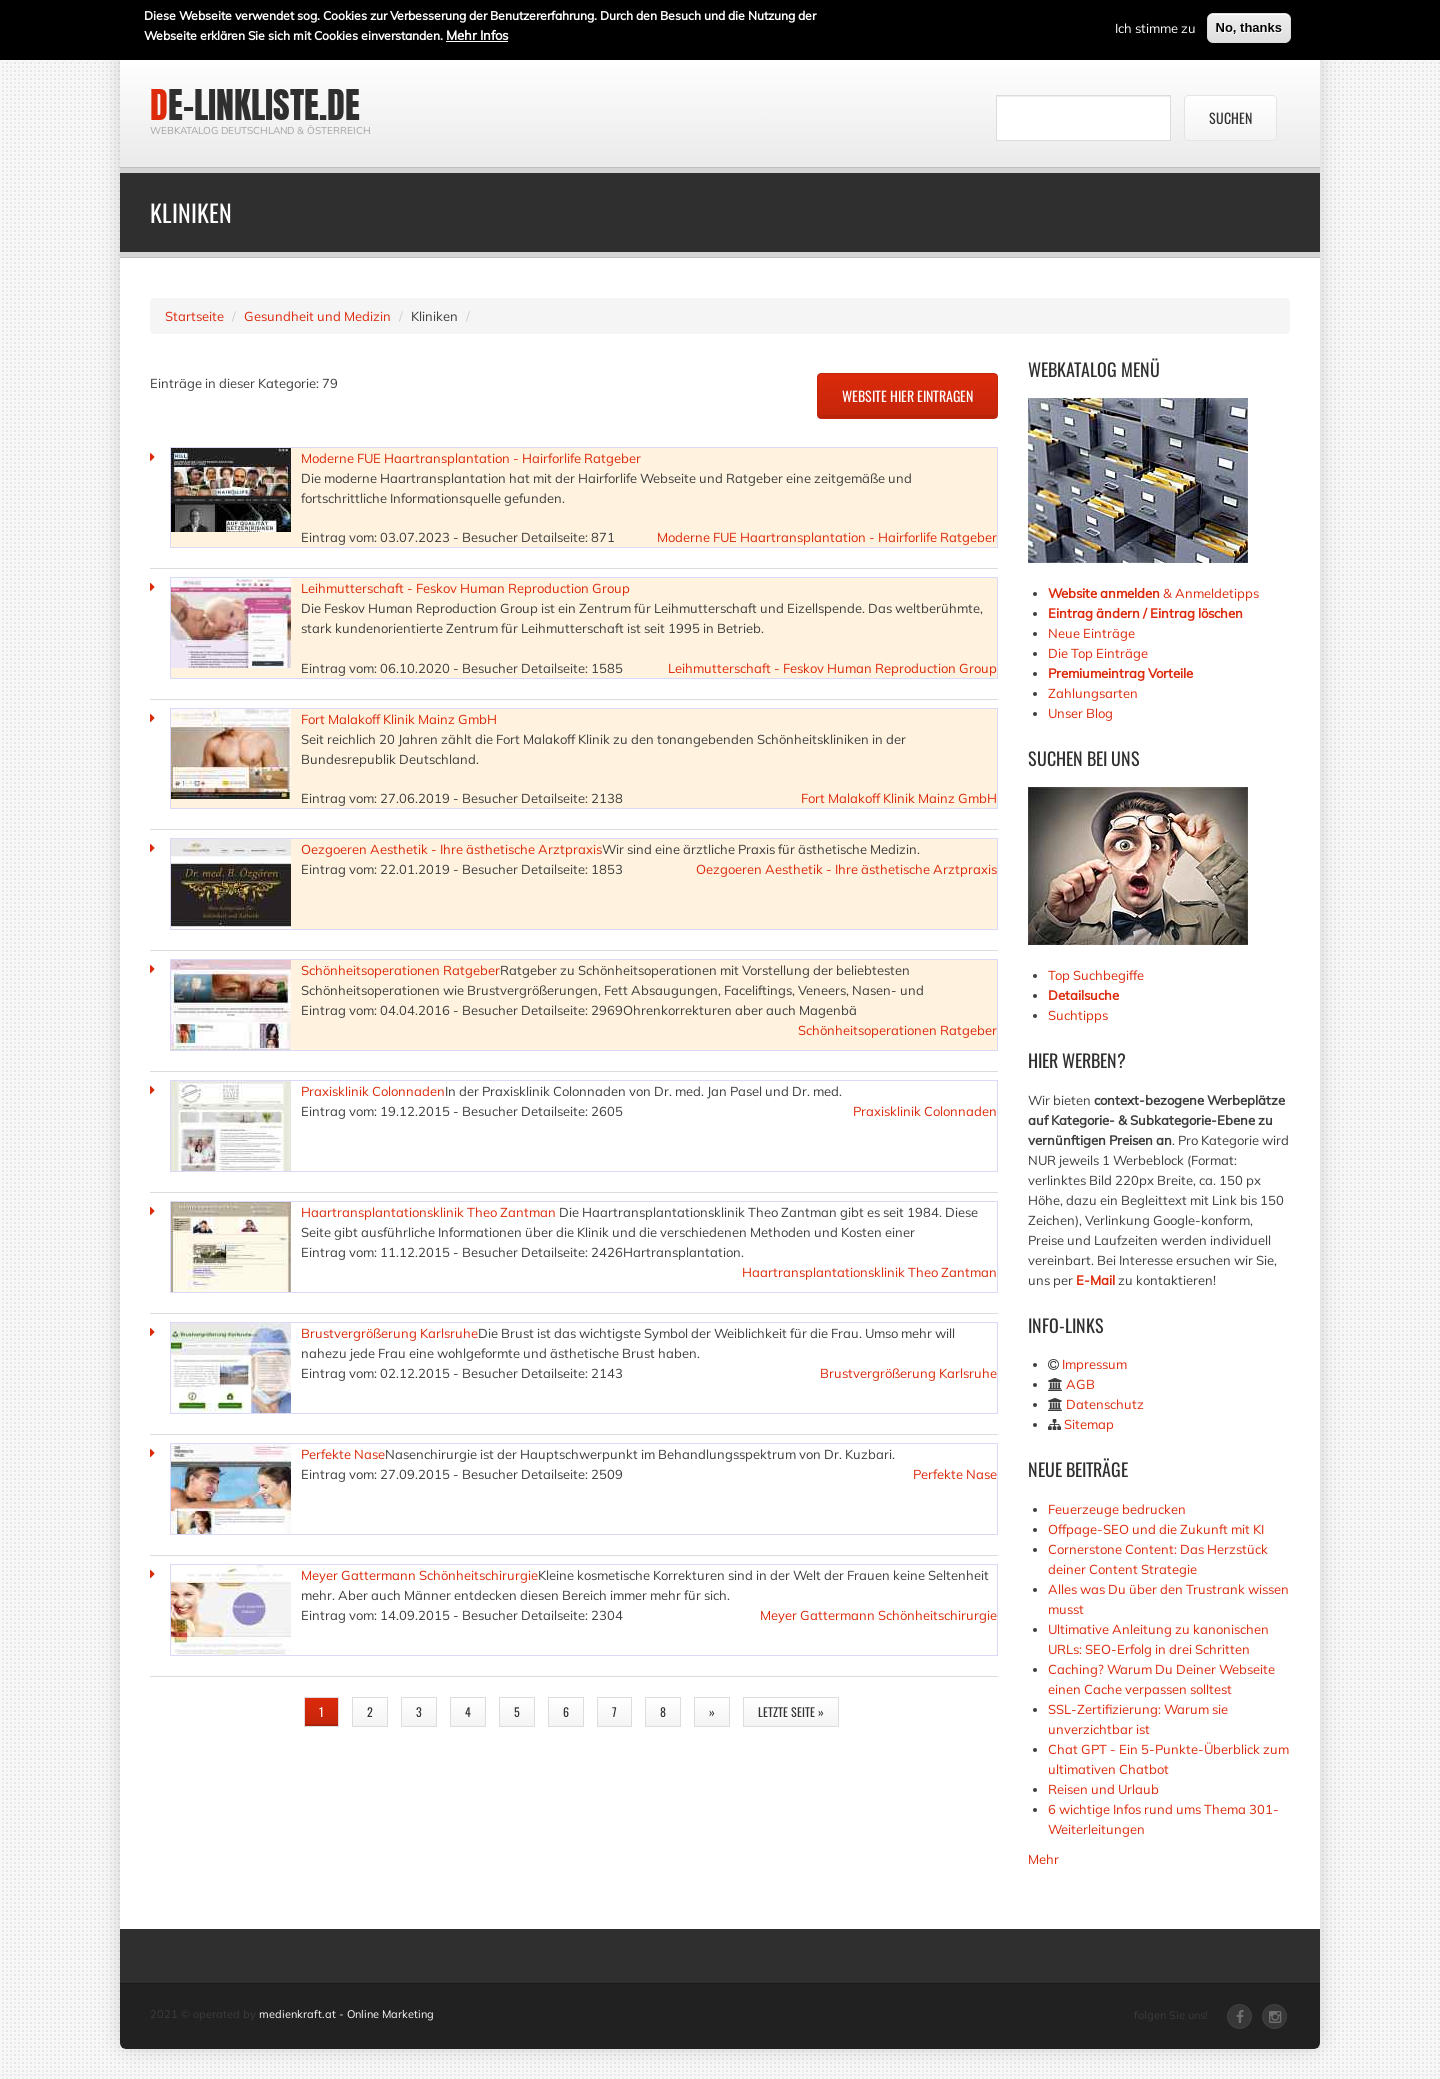 The height and width of the screenshot is (2079, 1440). I want to click on Sitemap, so click(1089, 1424).